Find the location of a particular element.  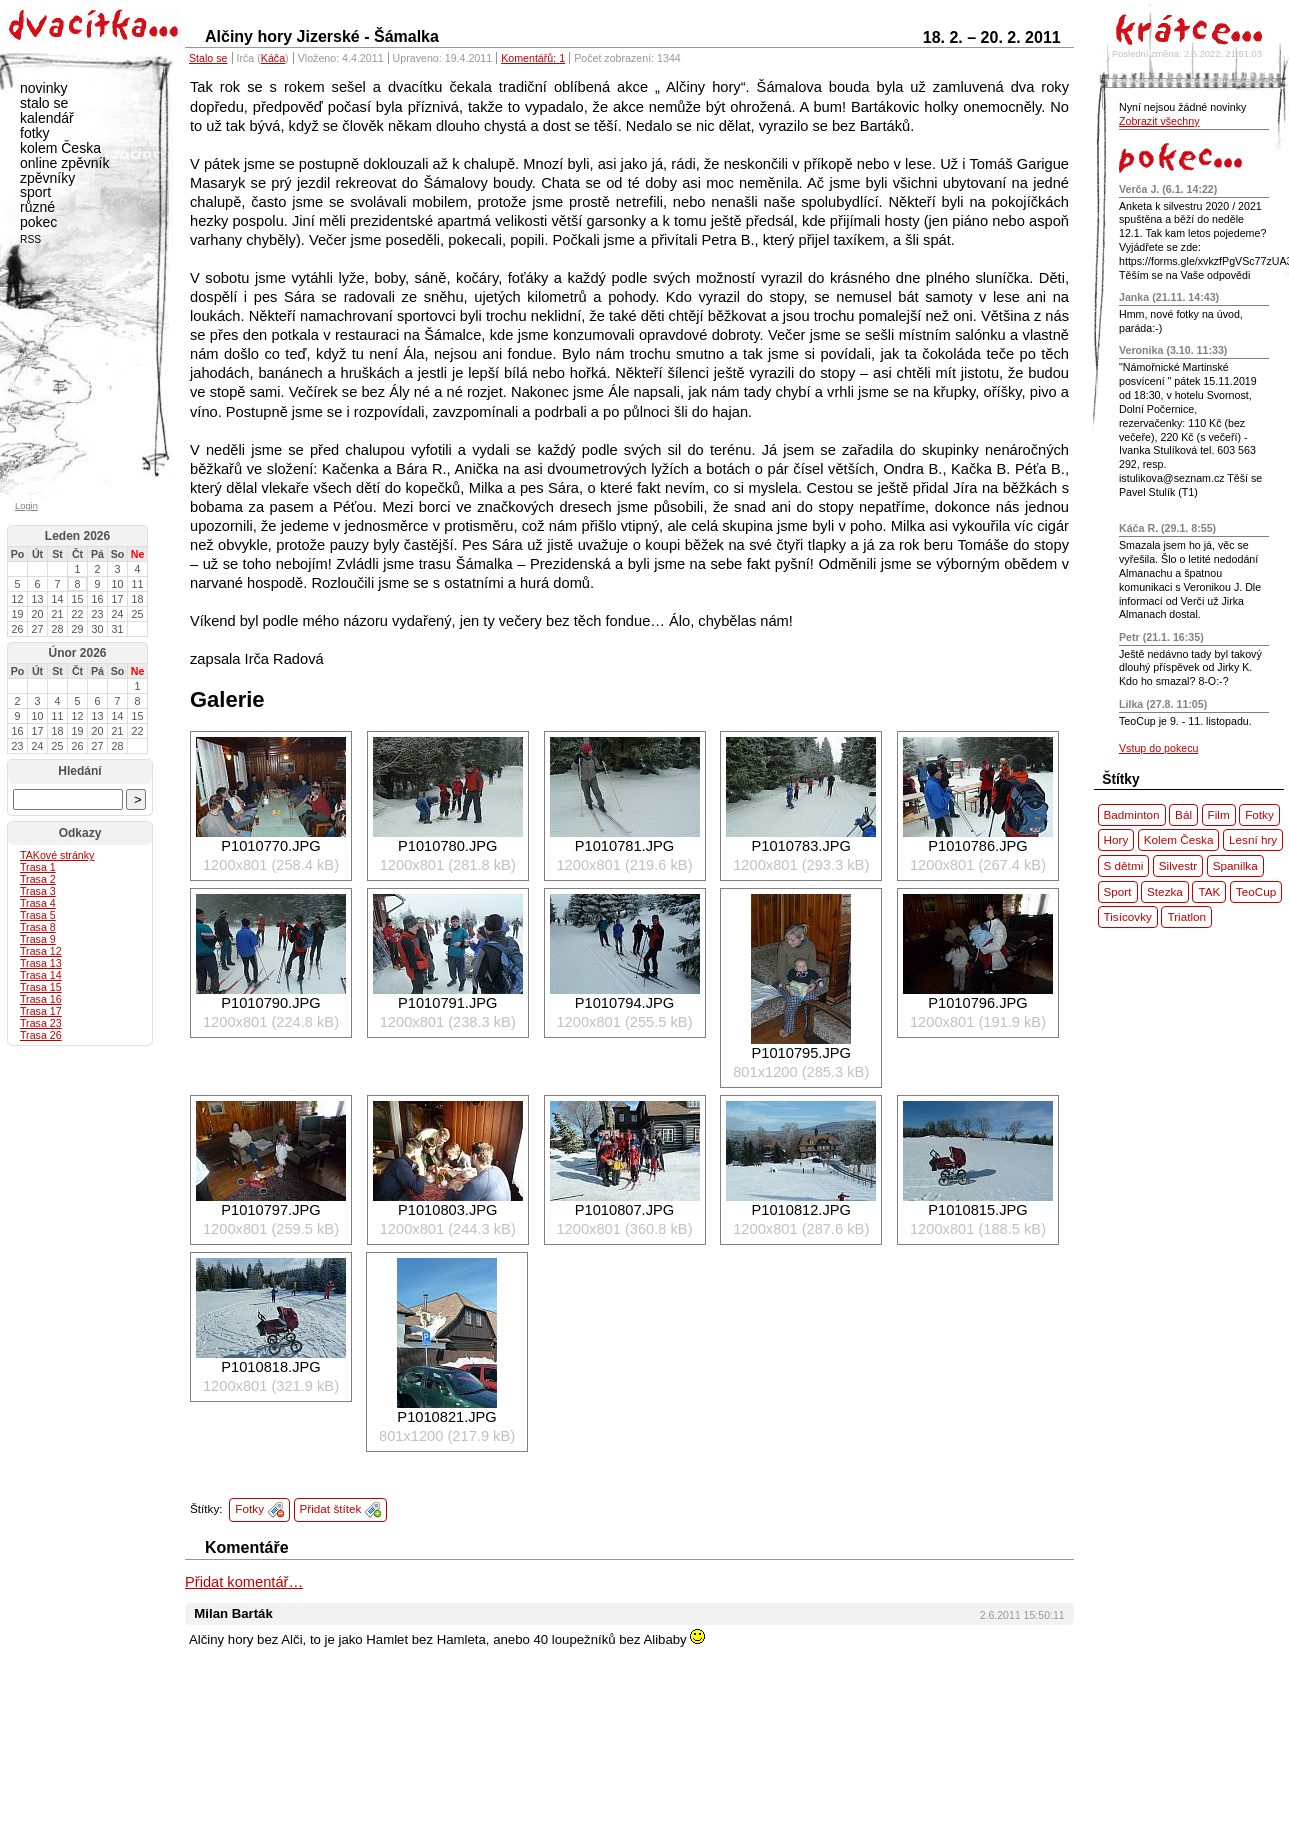

Trasa 16 is located at coordinates (41, 999).